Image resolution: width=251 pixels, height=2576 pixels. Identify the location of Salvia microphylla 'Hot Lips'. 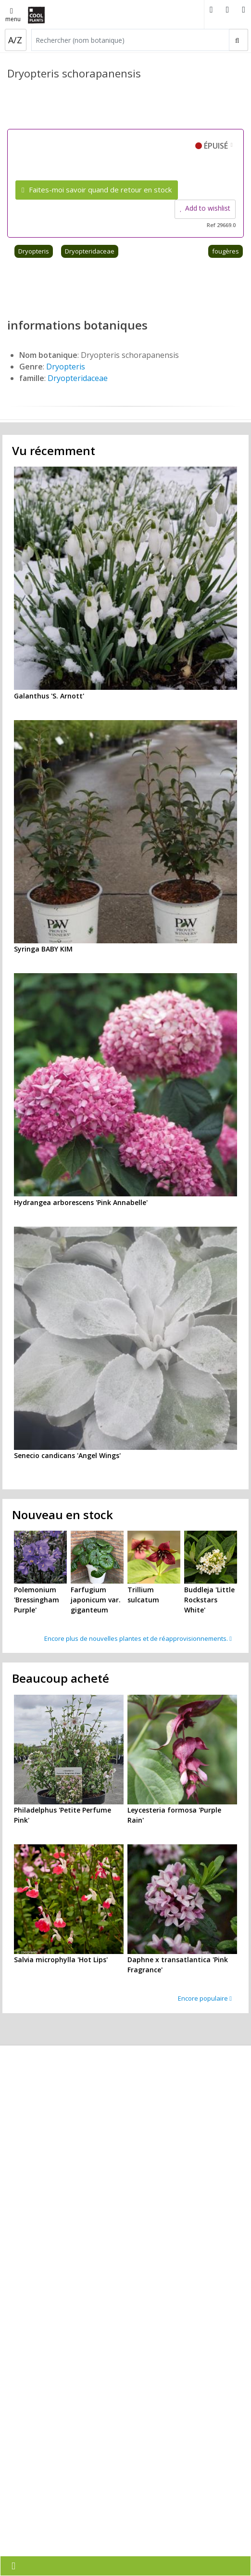
(61, 1959).